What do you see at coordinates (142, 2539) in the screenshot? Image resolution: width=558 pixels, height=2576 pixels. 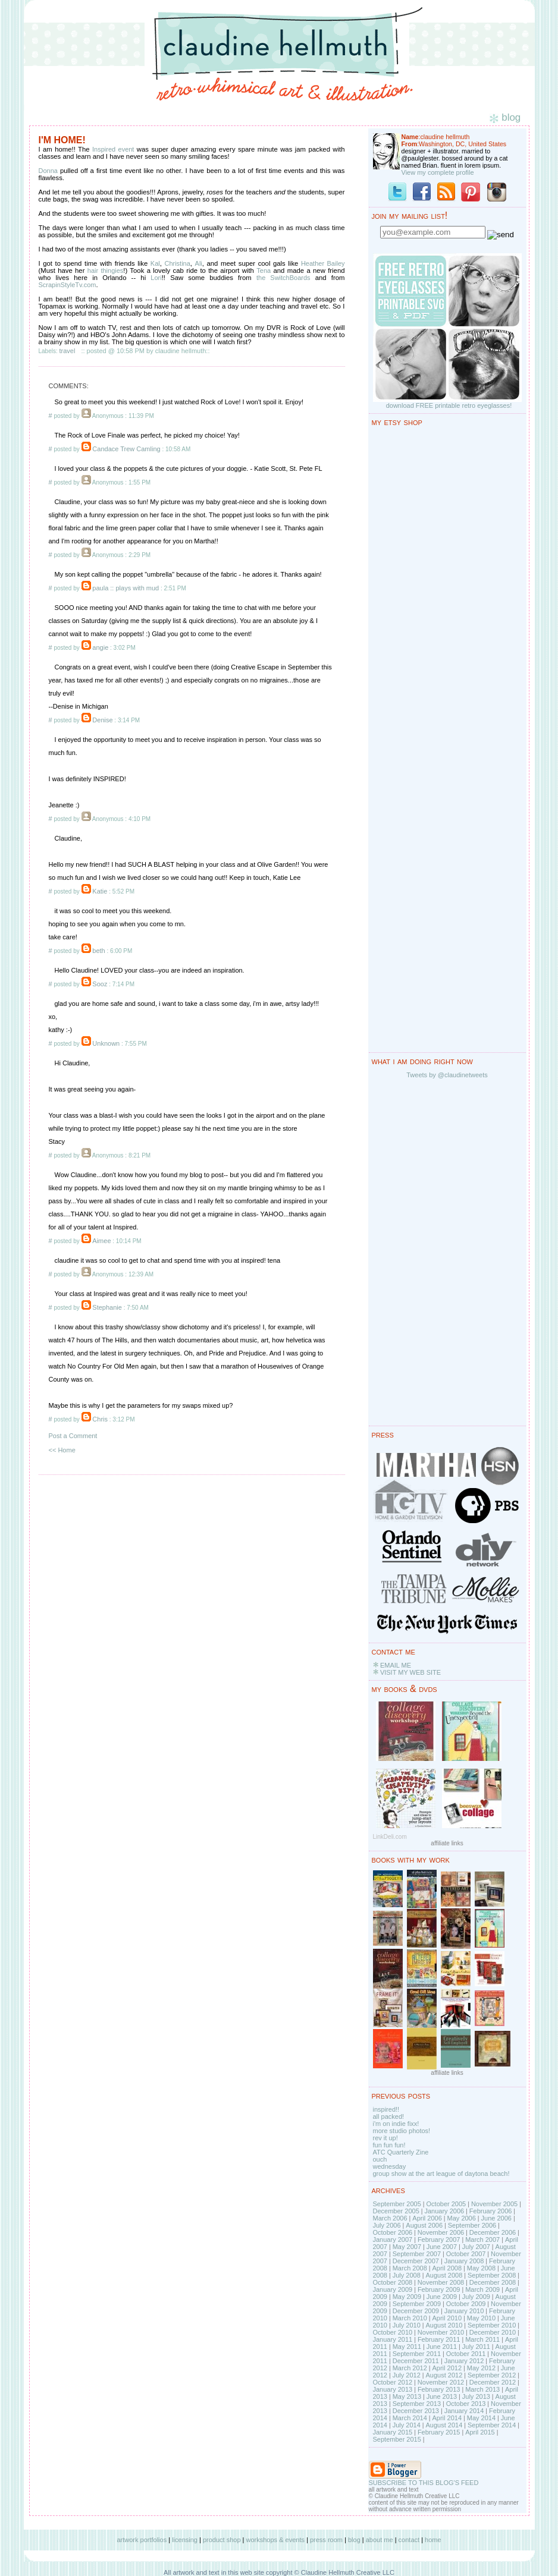 I see `artwork portfolios` at bounding box center [142, 2539].